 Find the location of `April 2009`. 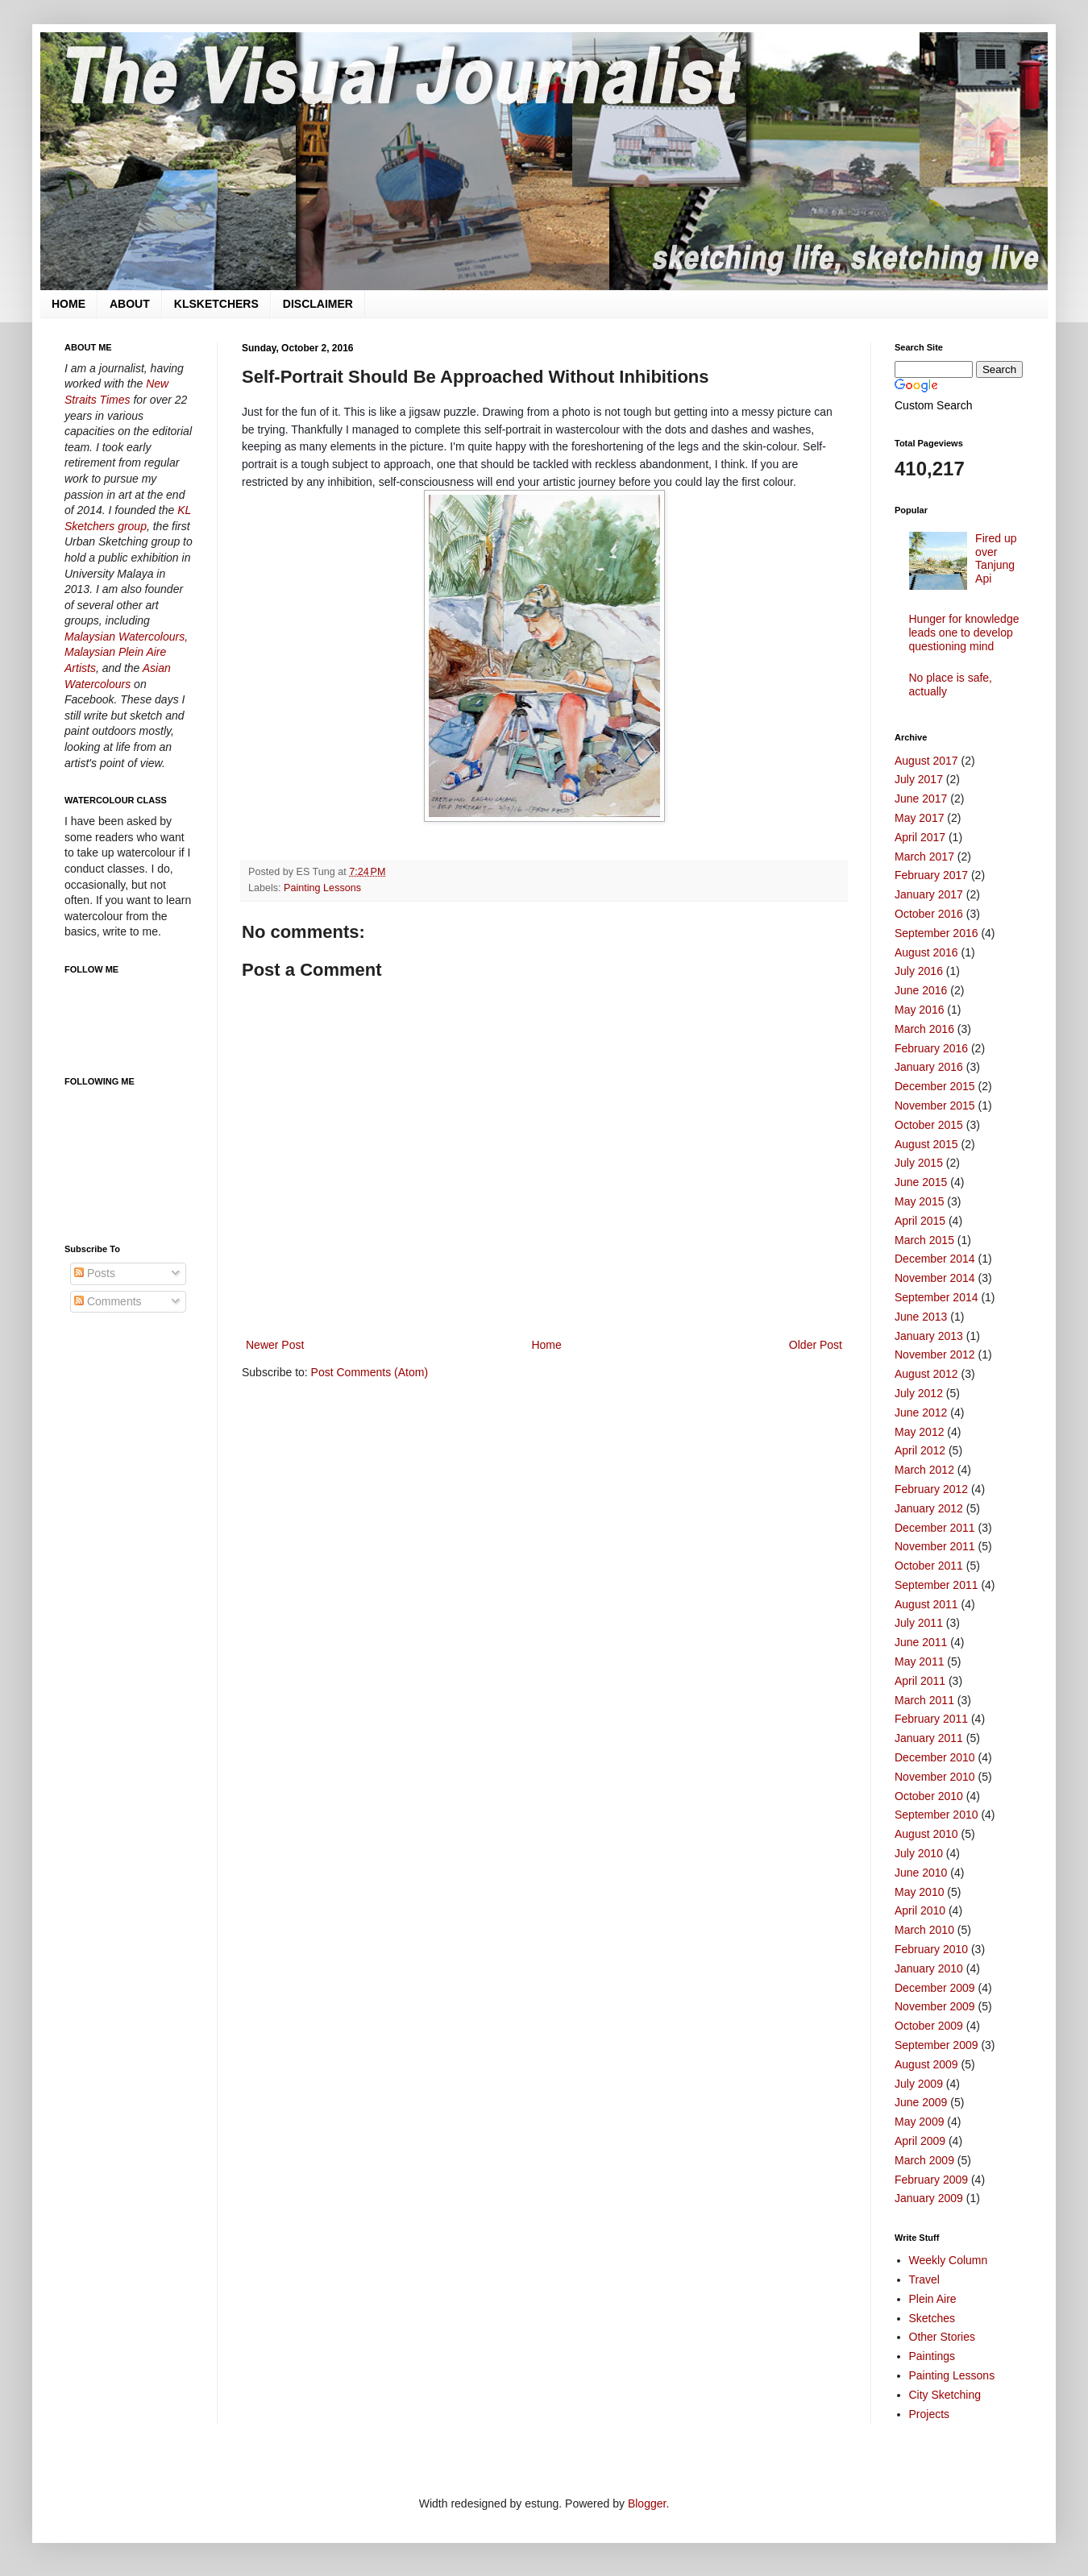

April 2009 is located at coordinates (920, 2140).